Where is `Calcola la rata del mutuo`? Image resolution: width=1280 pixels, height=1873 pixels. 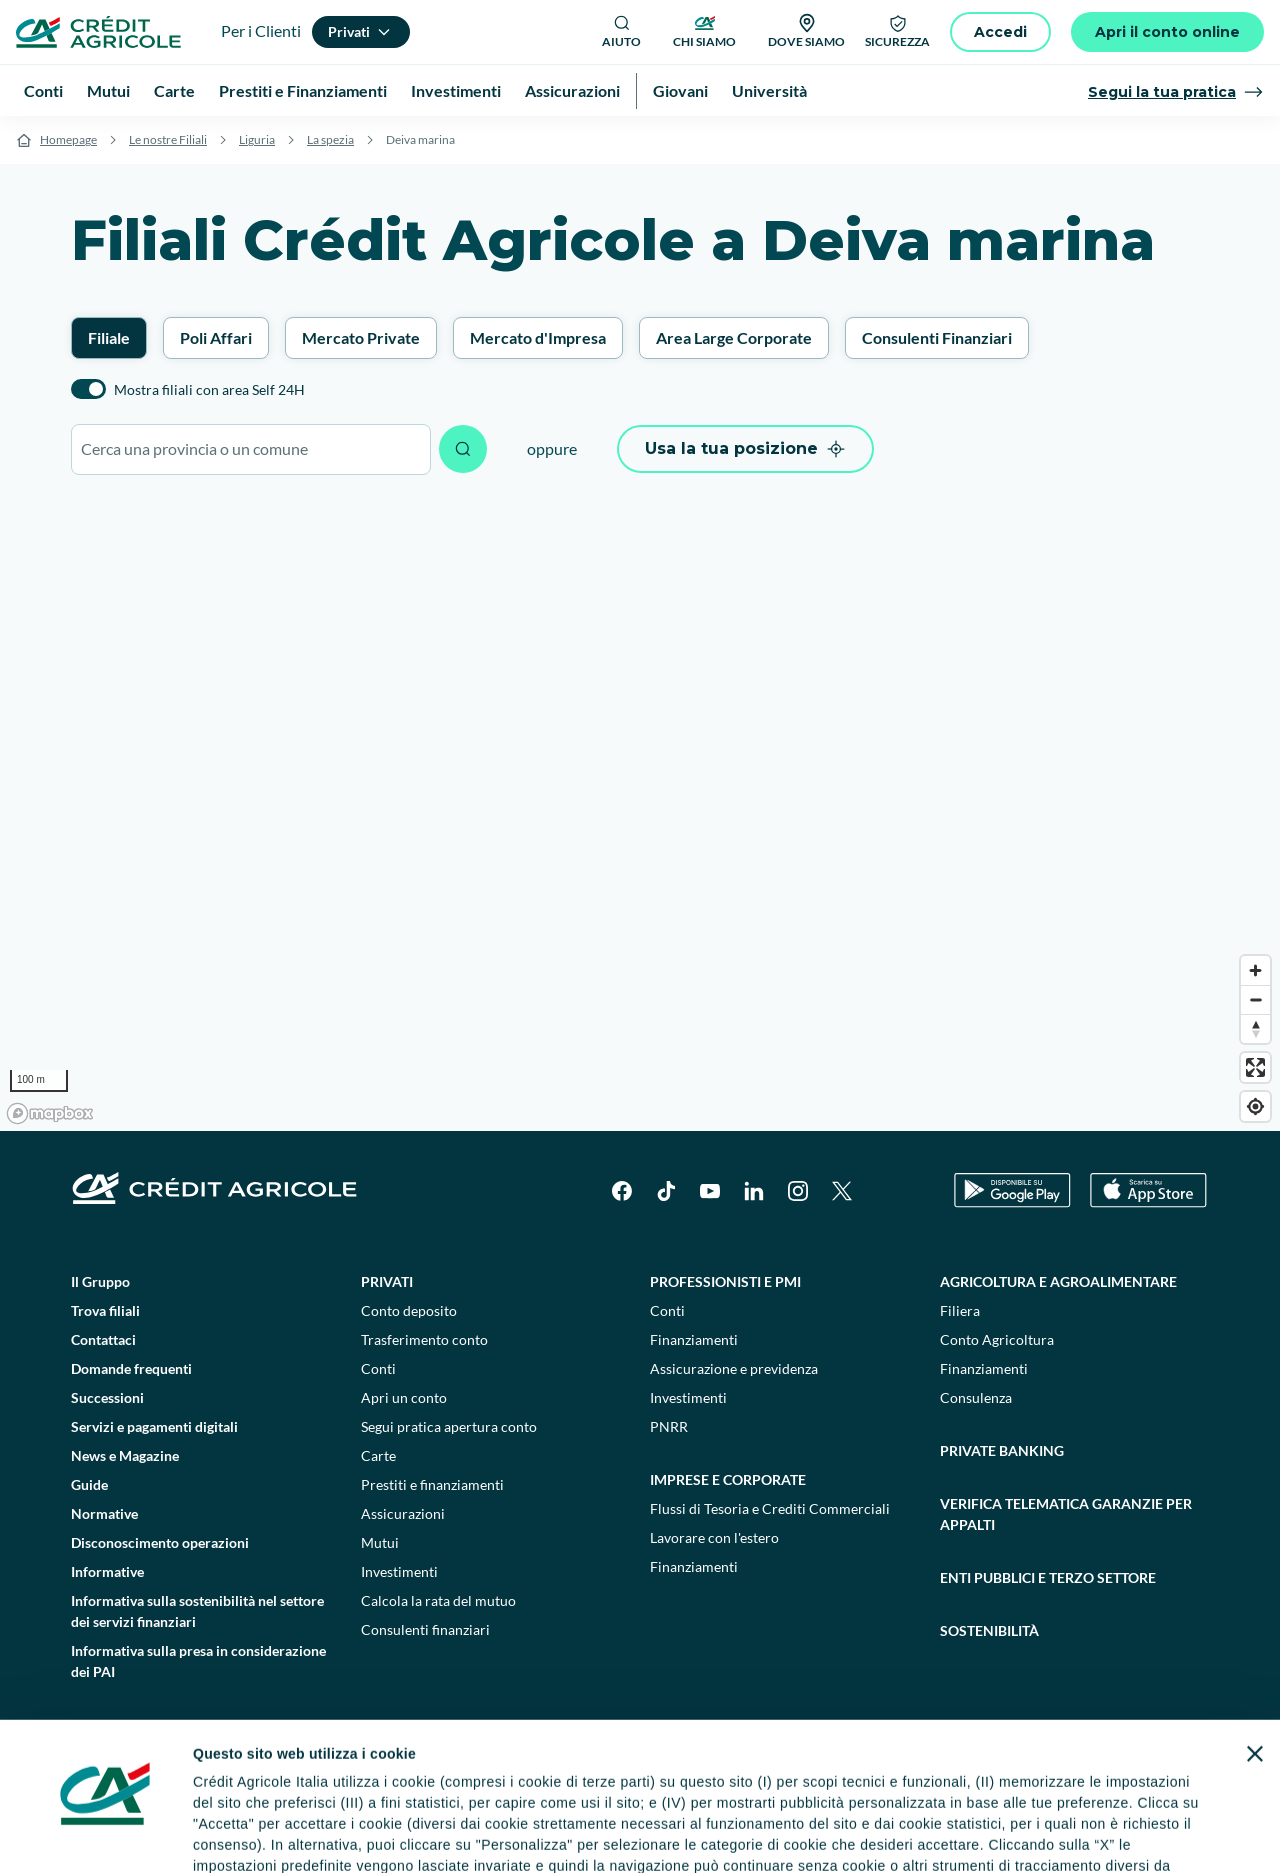 Calcola la rata del mutuo is located at coordinates (438, 1600).